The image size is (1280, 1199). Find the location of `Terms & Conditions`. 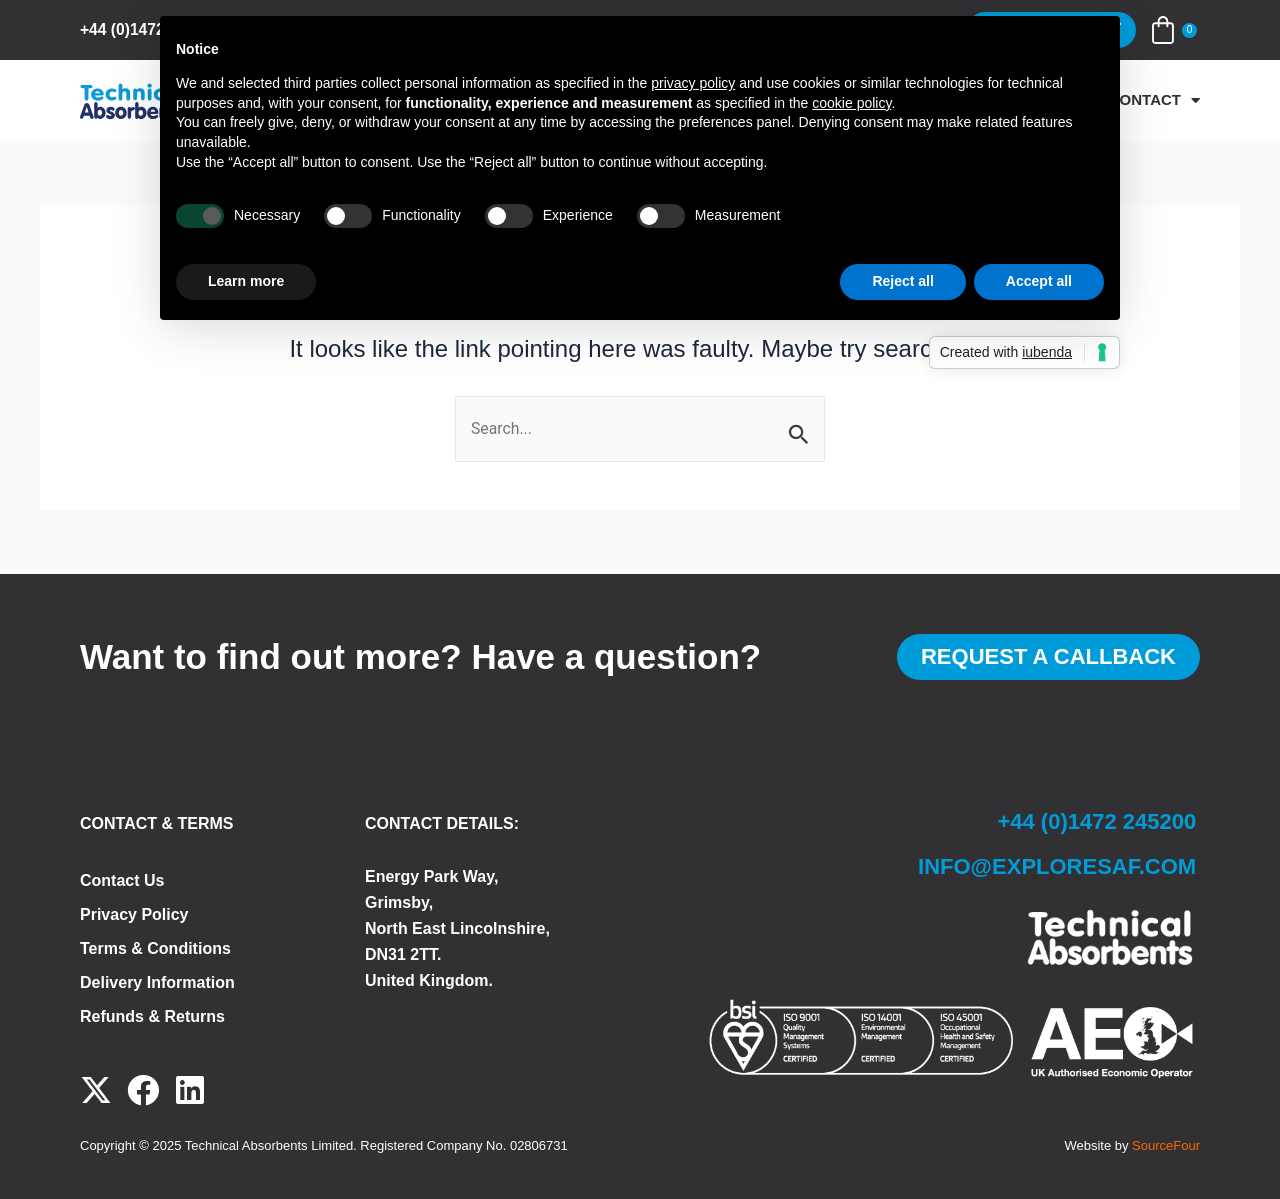

Terms & Conditions is located at coordinates (155, 948).